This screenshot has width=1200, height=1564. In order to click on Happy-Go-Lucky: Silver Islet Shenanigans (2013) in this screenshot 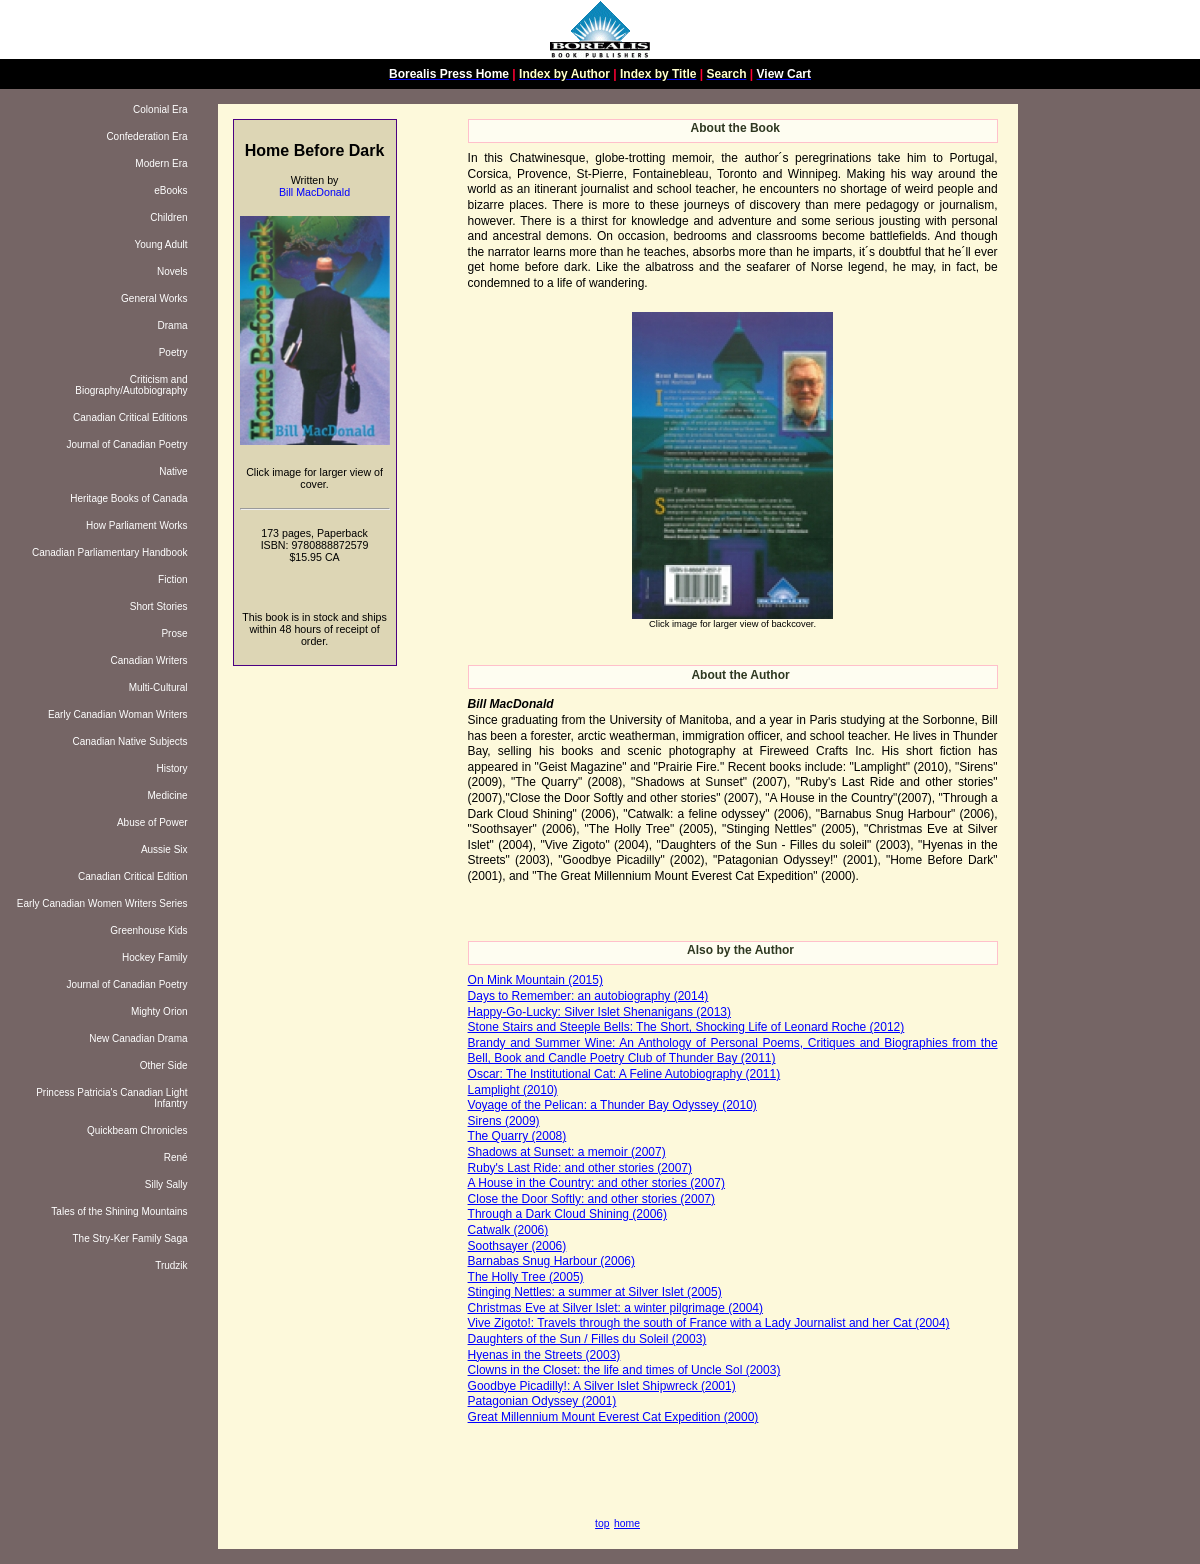, I will do `click(599, 1012)`.